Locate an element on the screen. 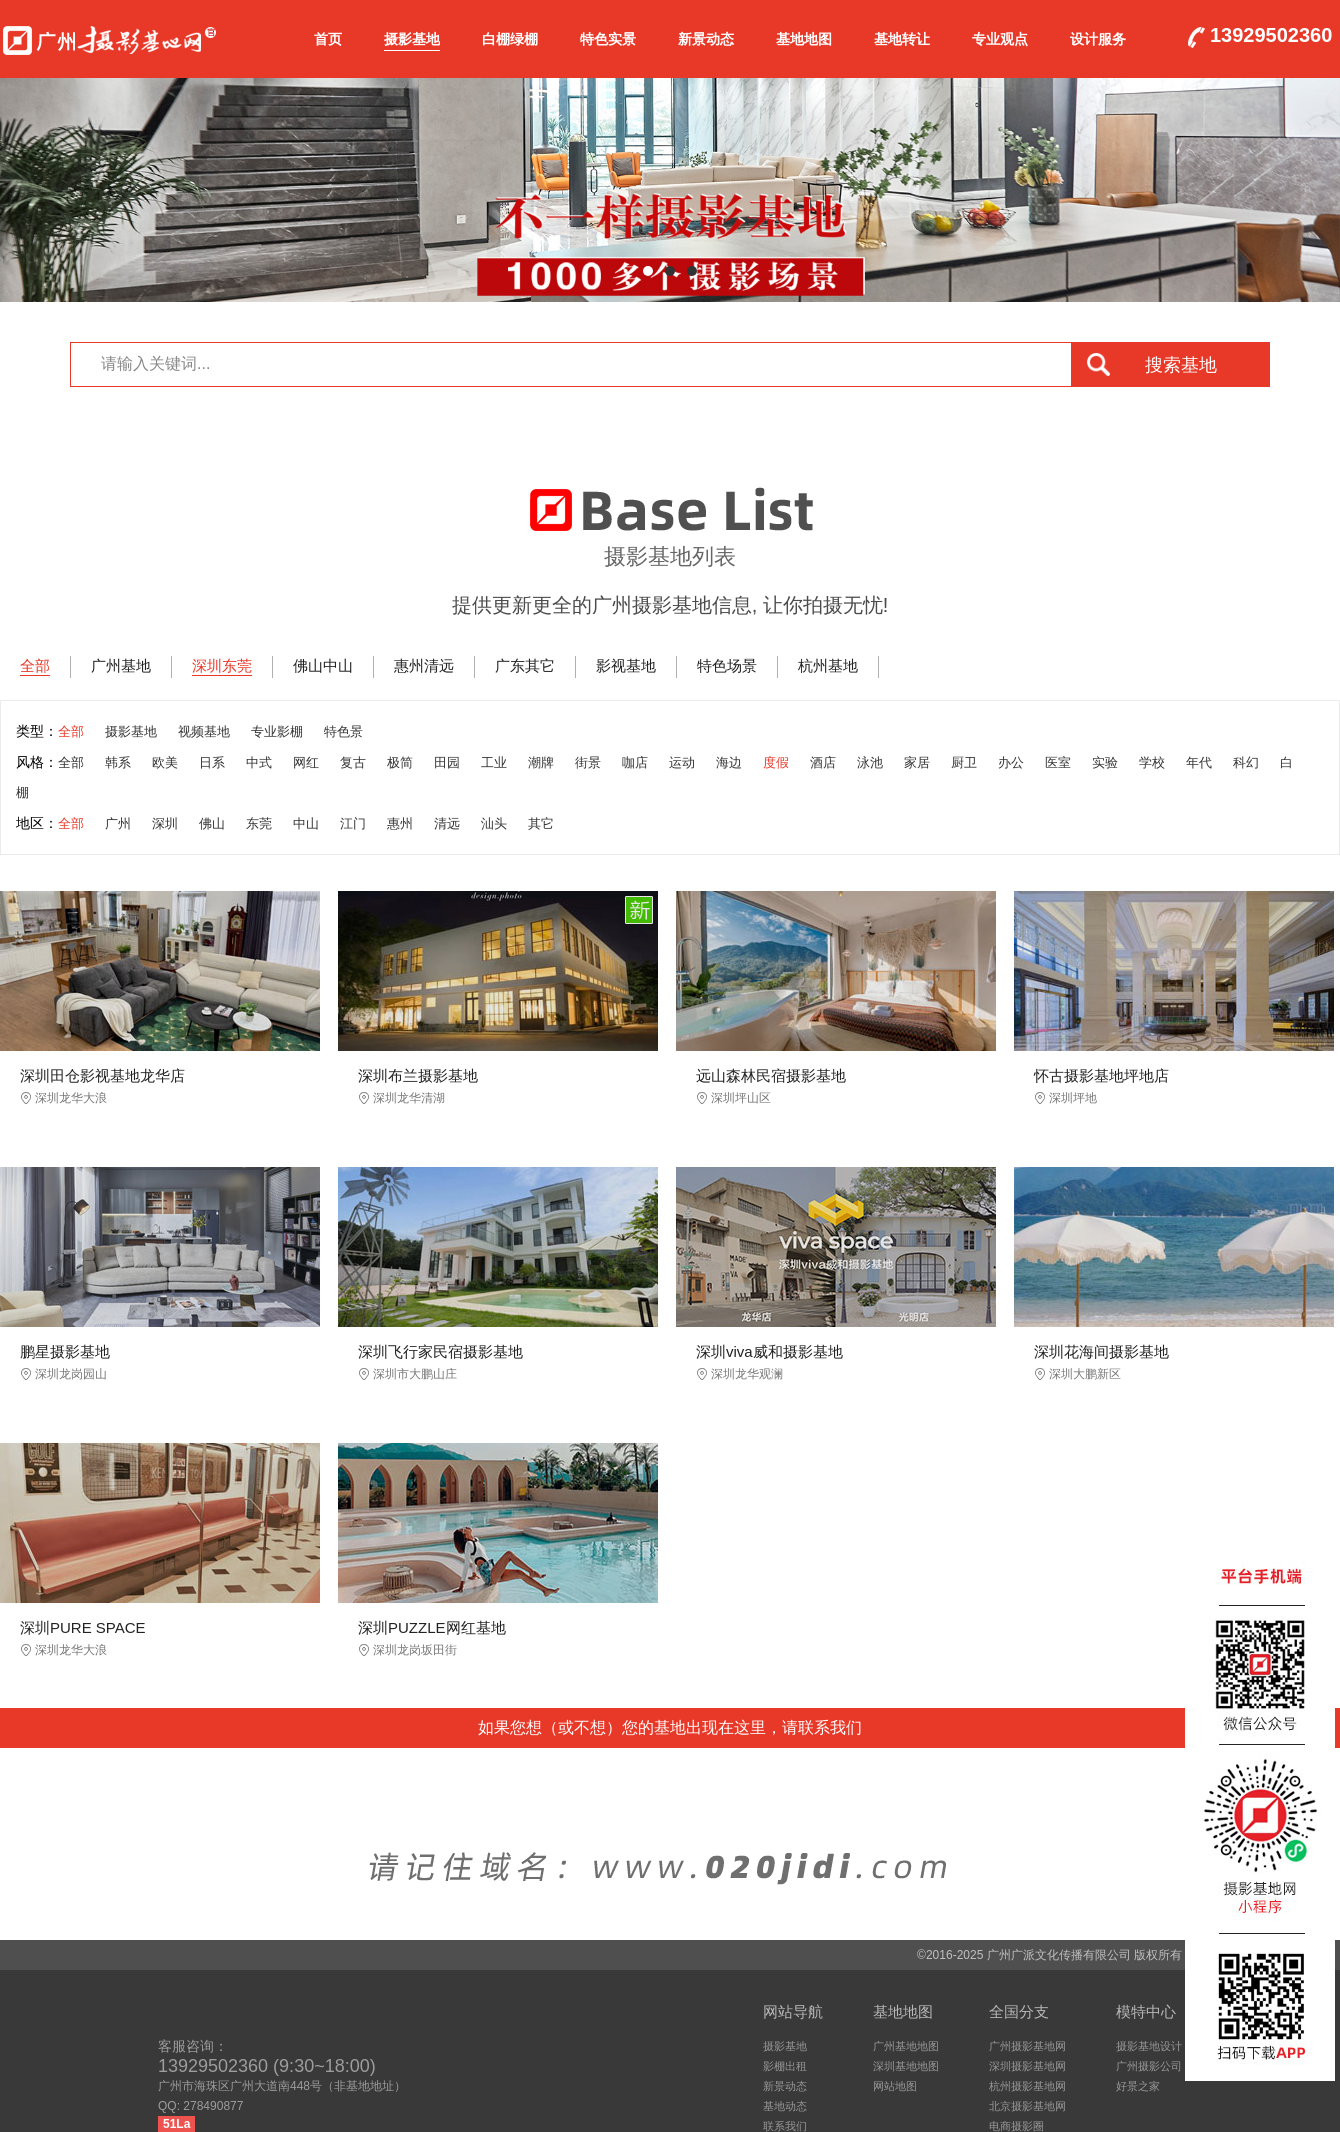  杭州基地 is located at coordinates (828, 665).